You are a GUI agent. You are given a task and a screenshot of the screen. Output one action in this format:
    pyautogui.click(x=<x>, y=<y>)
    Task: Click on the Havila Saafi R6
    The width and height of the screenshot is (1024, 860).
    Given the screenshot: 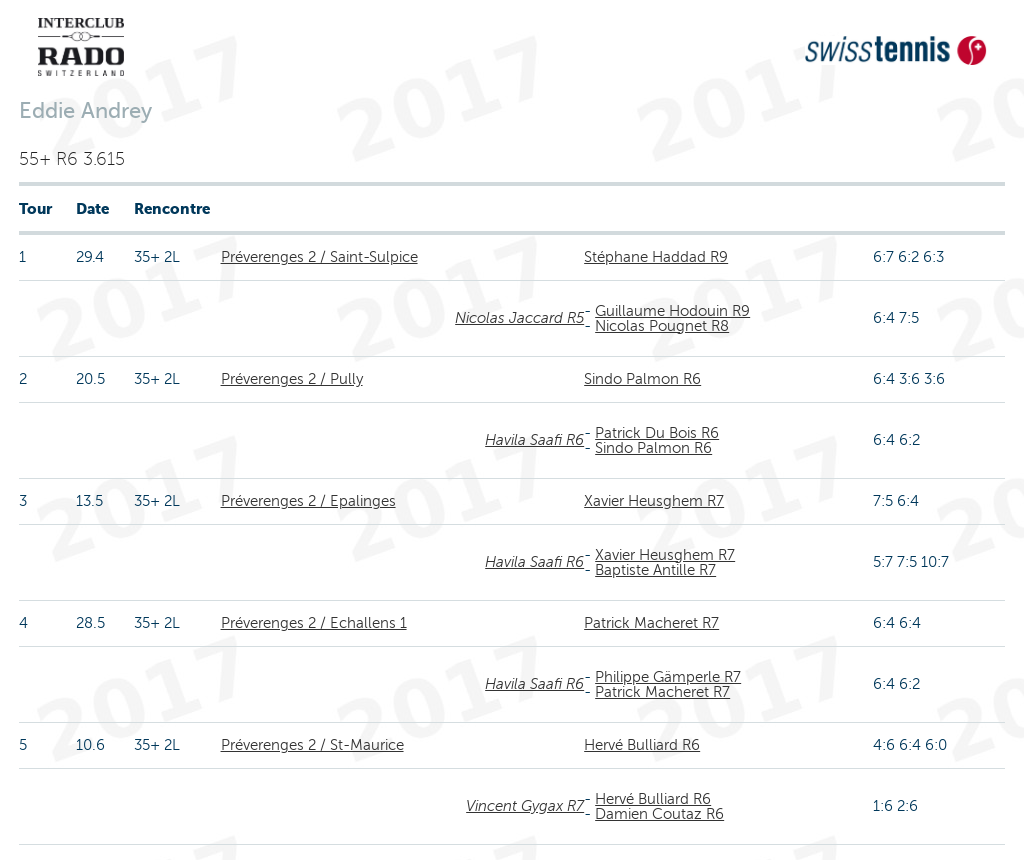 What is the action you would take?
    pyautogui.click(x=534, y=440)
    